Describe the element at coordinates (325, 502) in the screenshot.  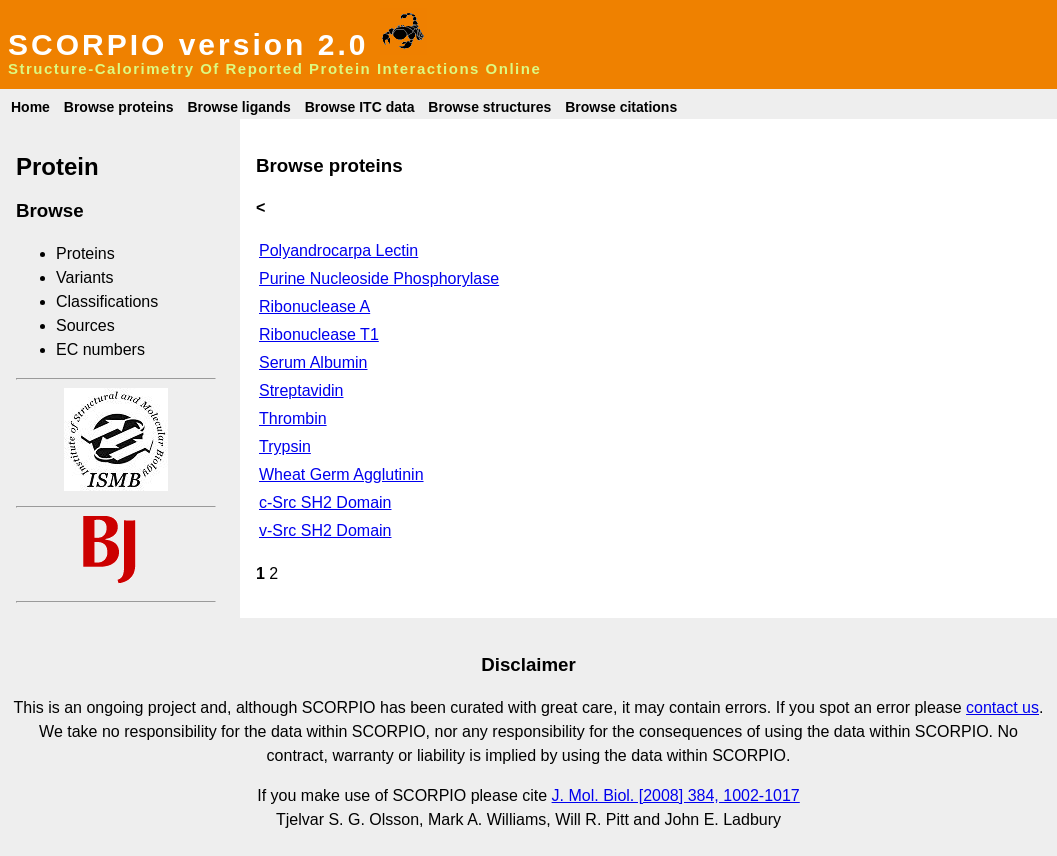
I see `c-Src SH2 Domain` at that location.